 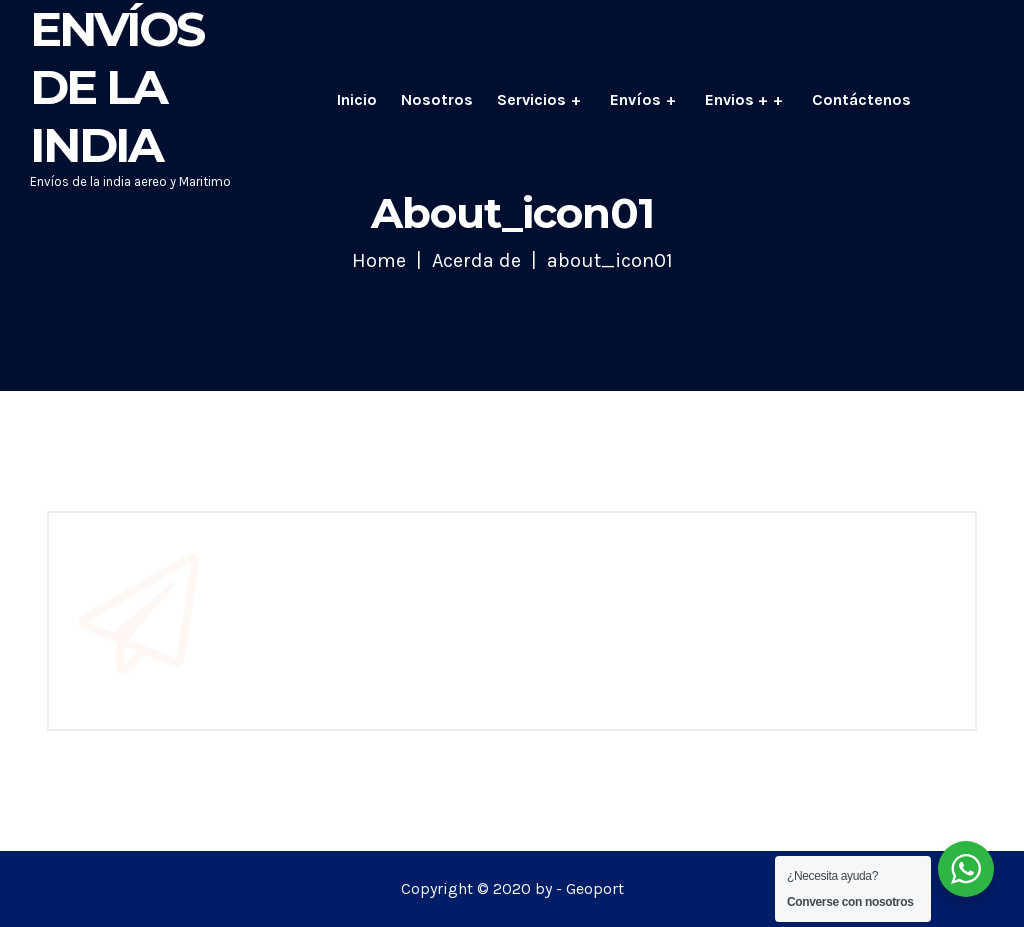 I want to click on Envíos de la India, so click(x=116, y=87).